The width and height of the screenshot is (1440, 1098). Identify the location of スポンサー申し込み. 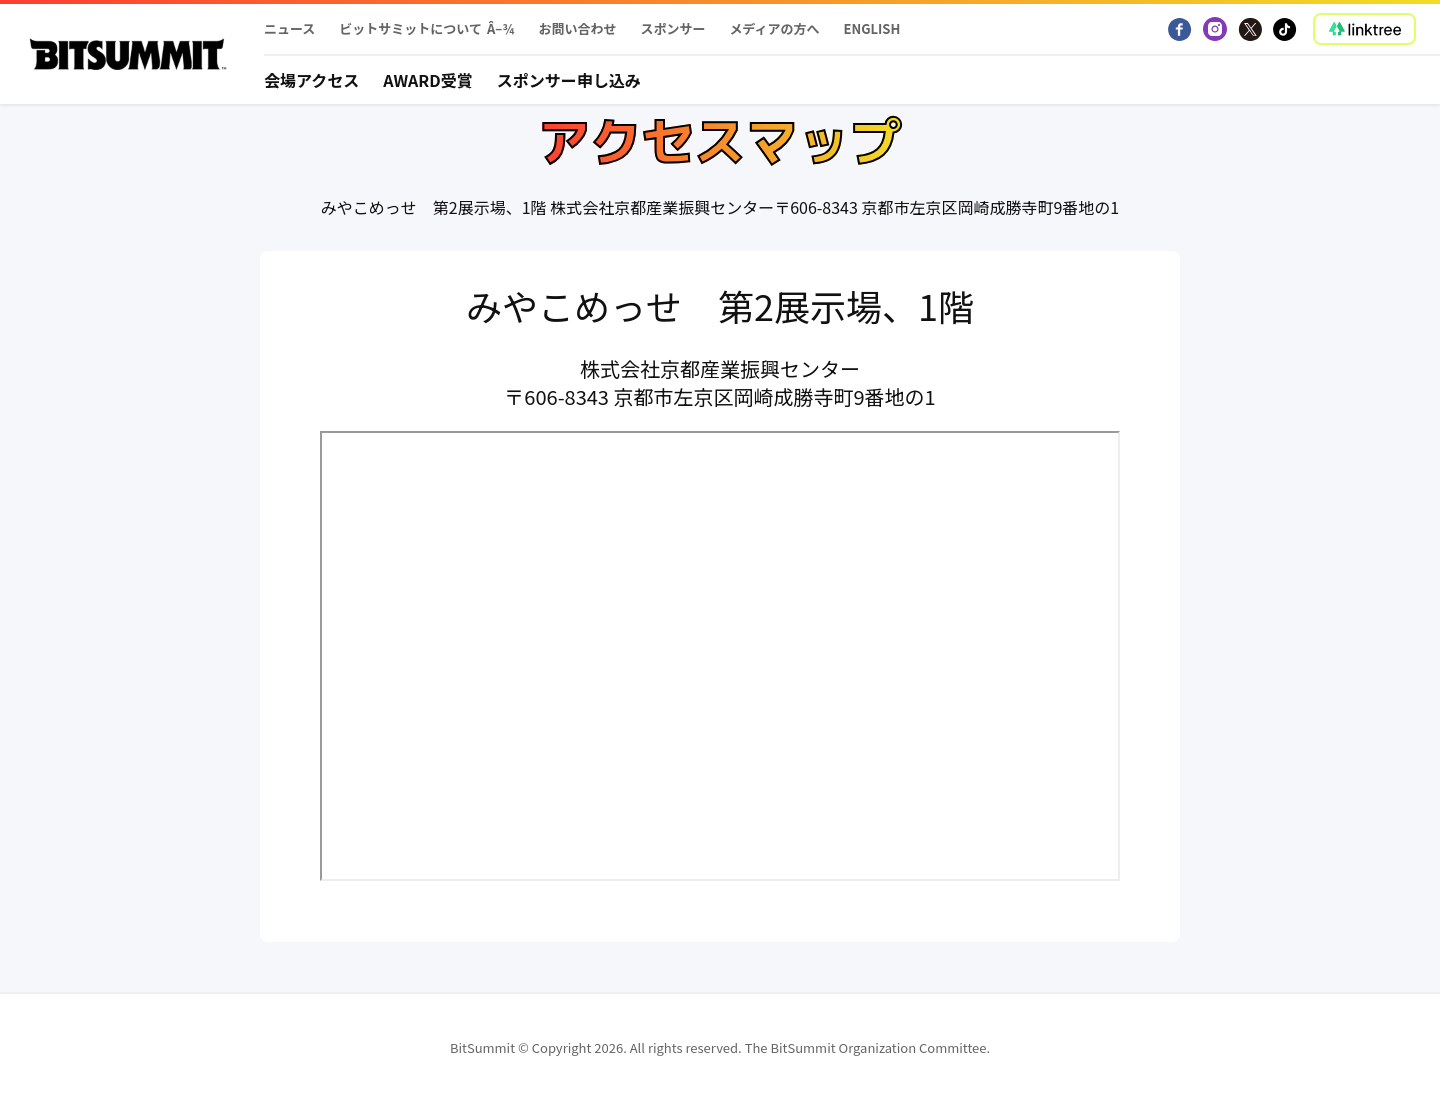
(569, 80).